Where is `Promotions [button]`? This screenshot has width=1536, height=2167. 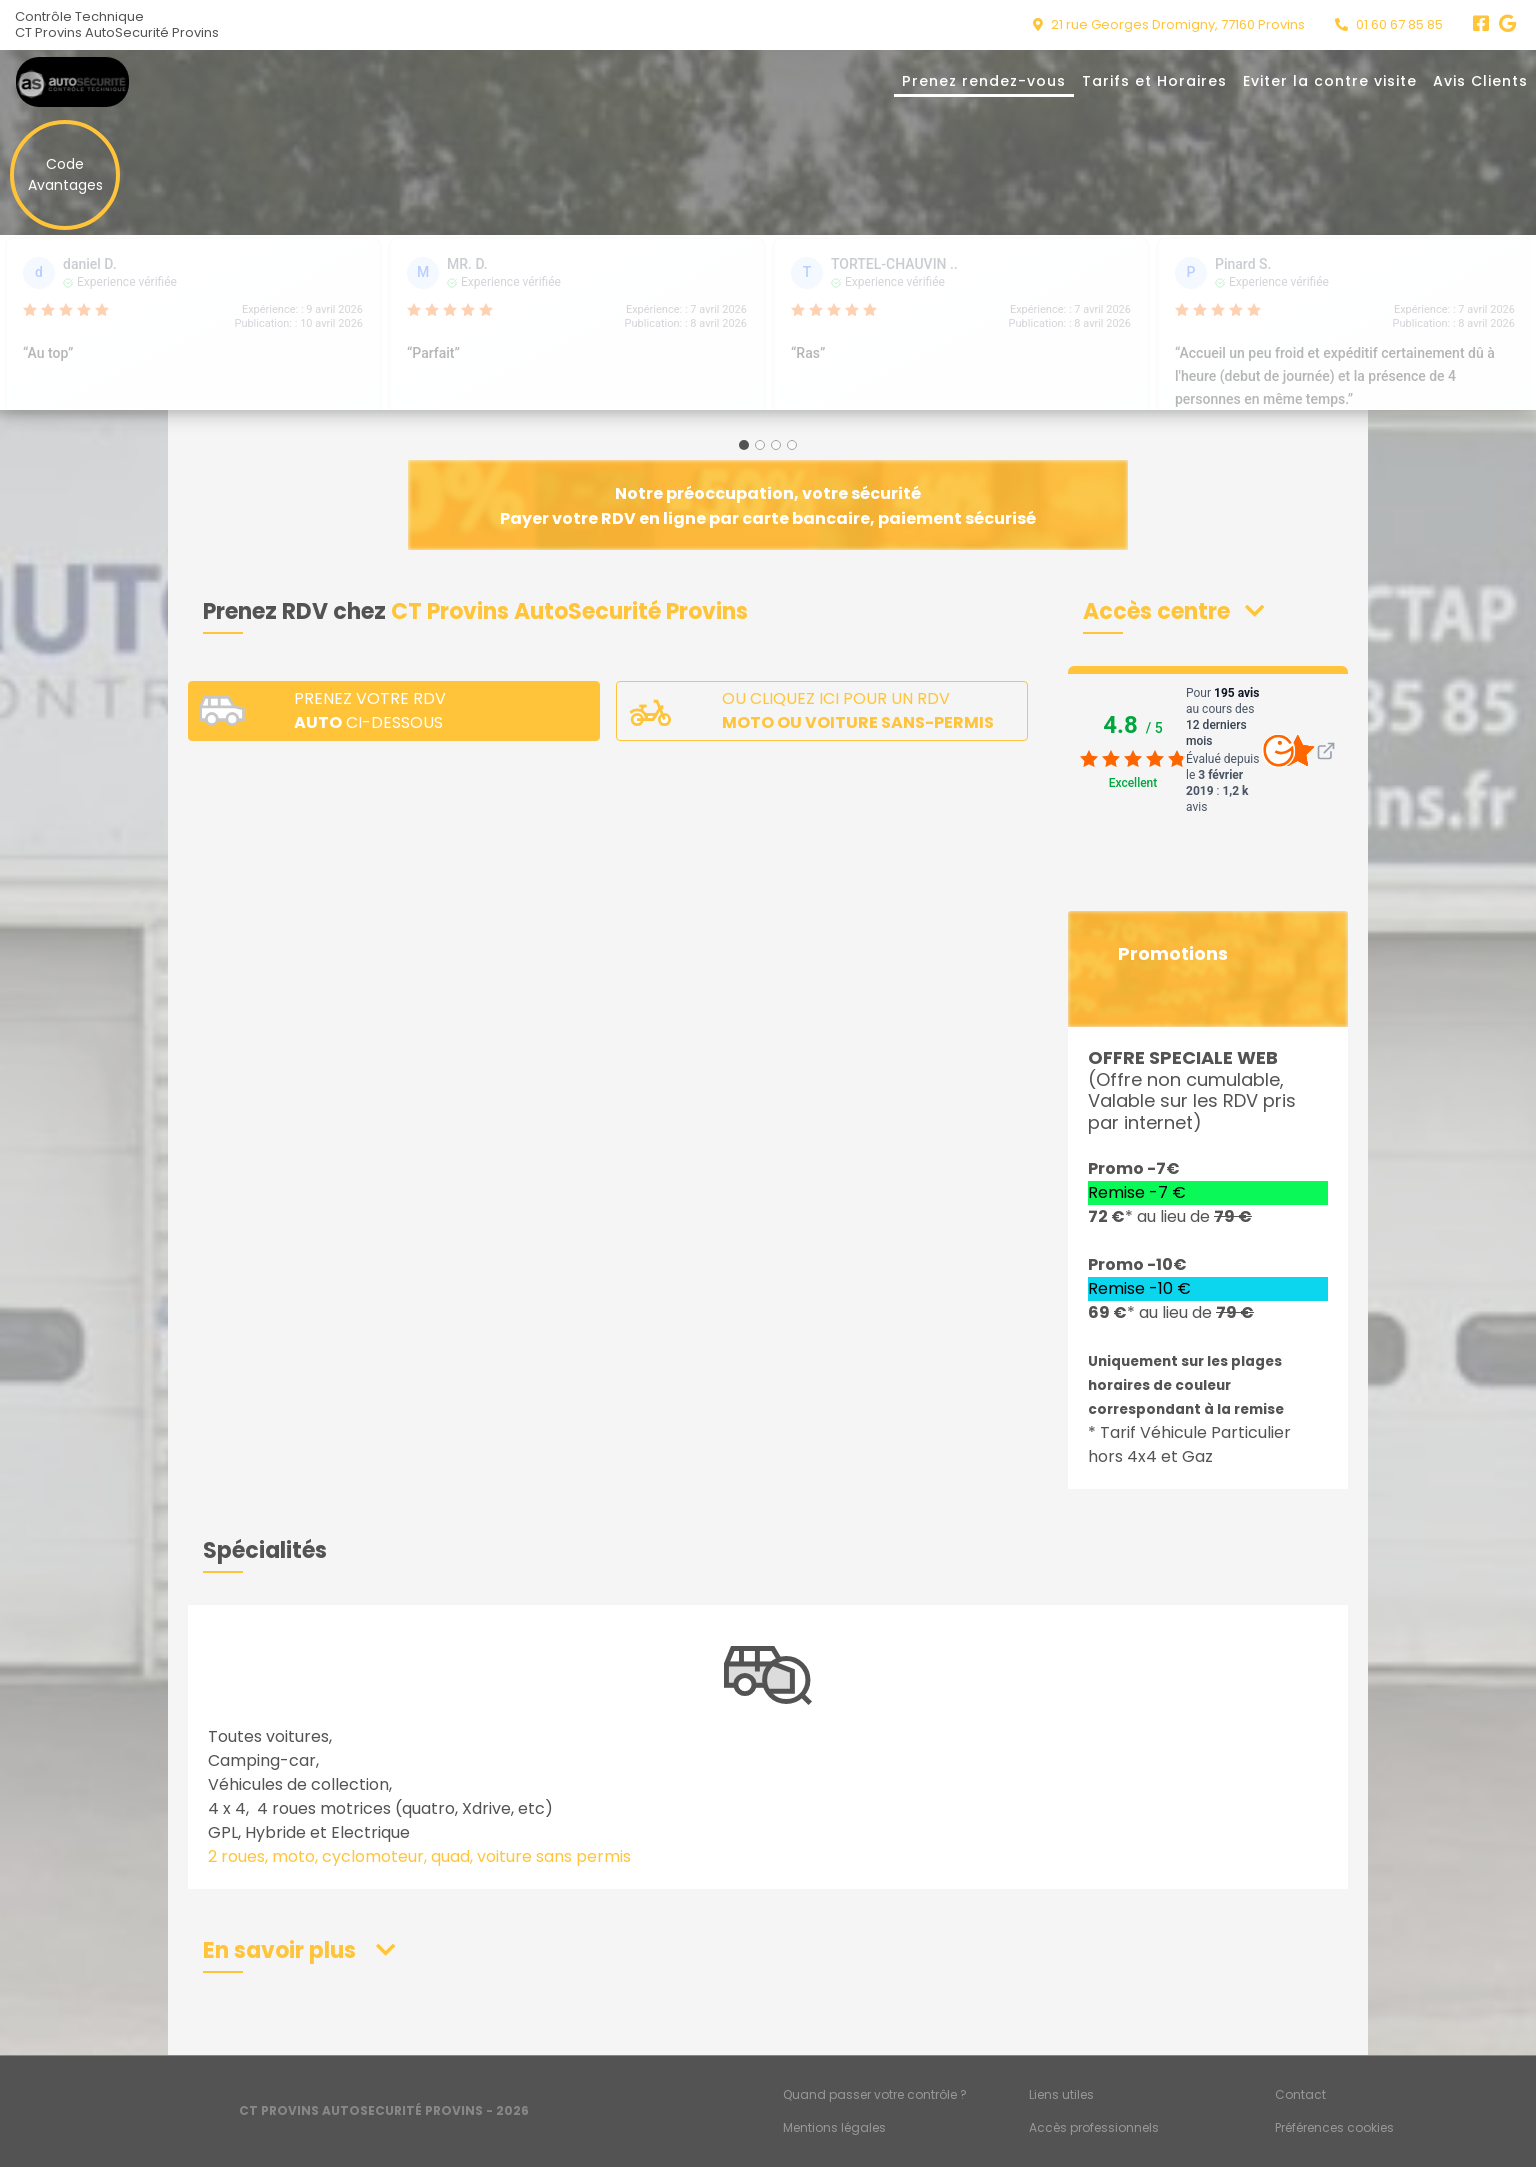
Promotions [button] is located at coordinates (1173, 954).